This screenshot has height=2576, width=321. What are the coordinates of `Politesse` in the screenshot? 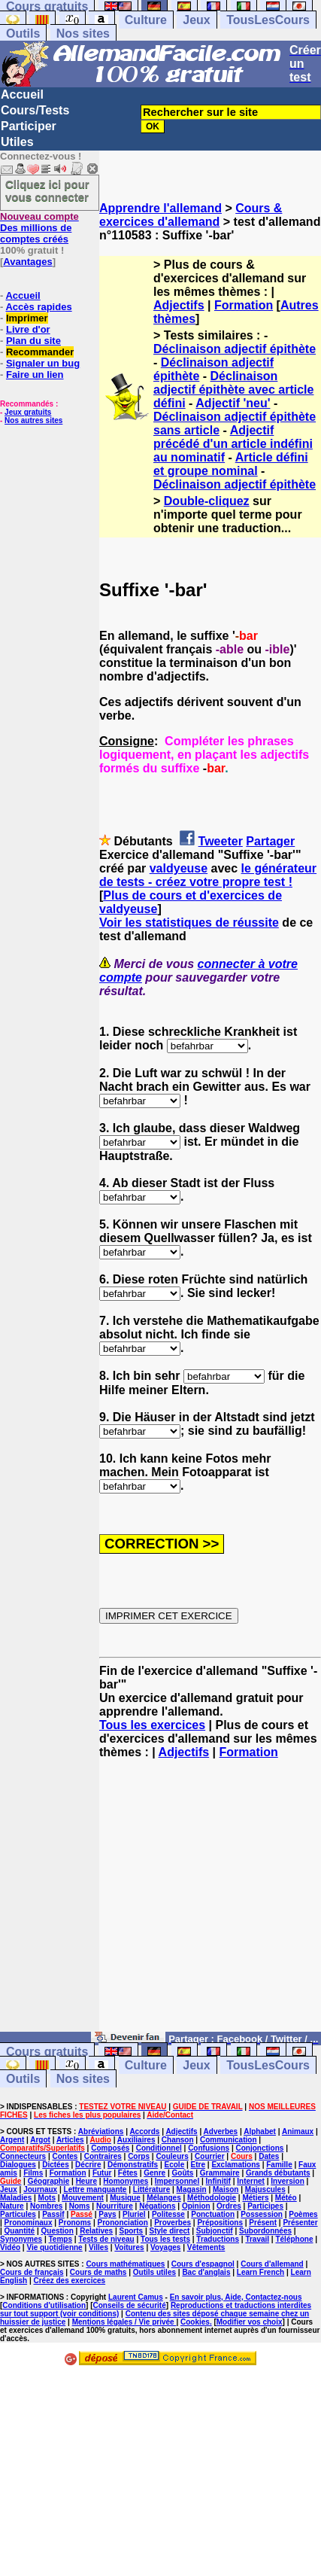 It's located at (168, 2214).